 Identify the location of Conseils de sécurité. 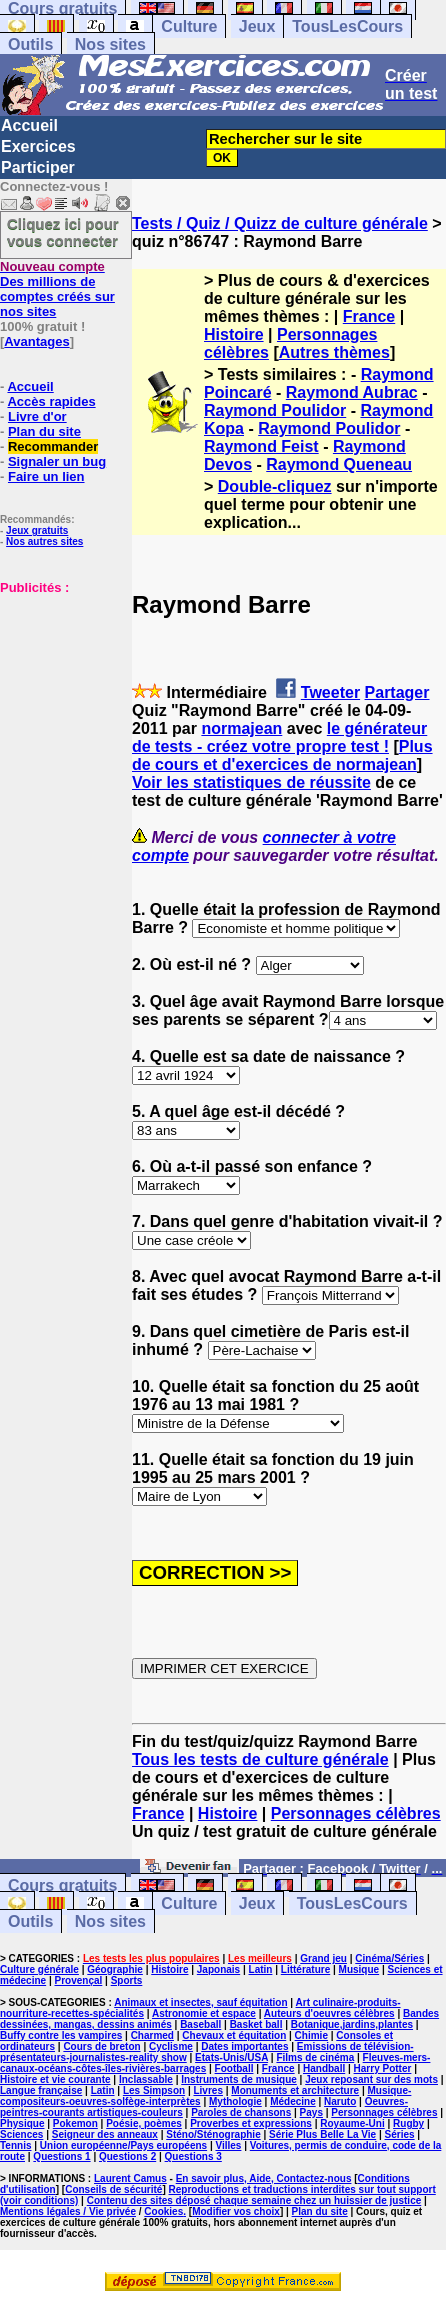
(113, 2189).